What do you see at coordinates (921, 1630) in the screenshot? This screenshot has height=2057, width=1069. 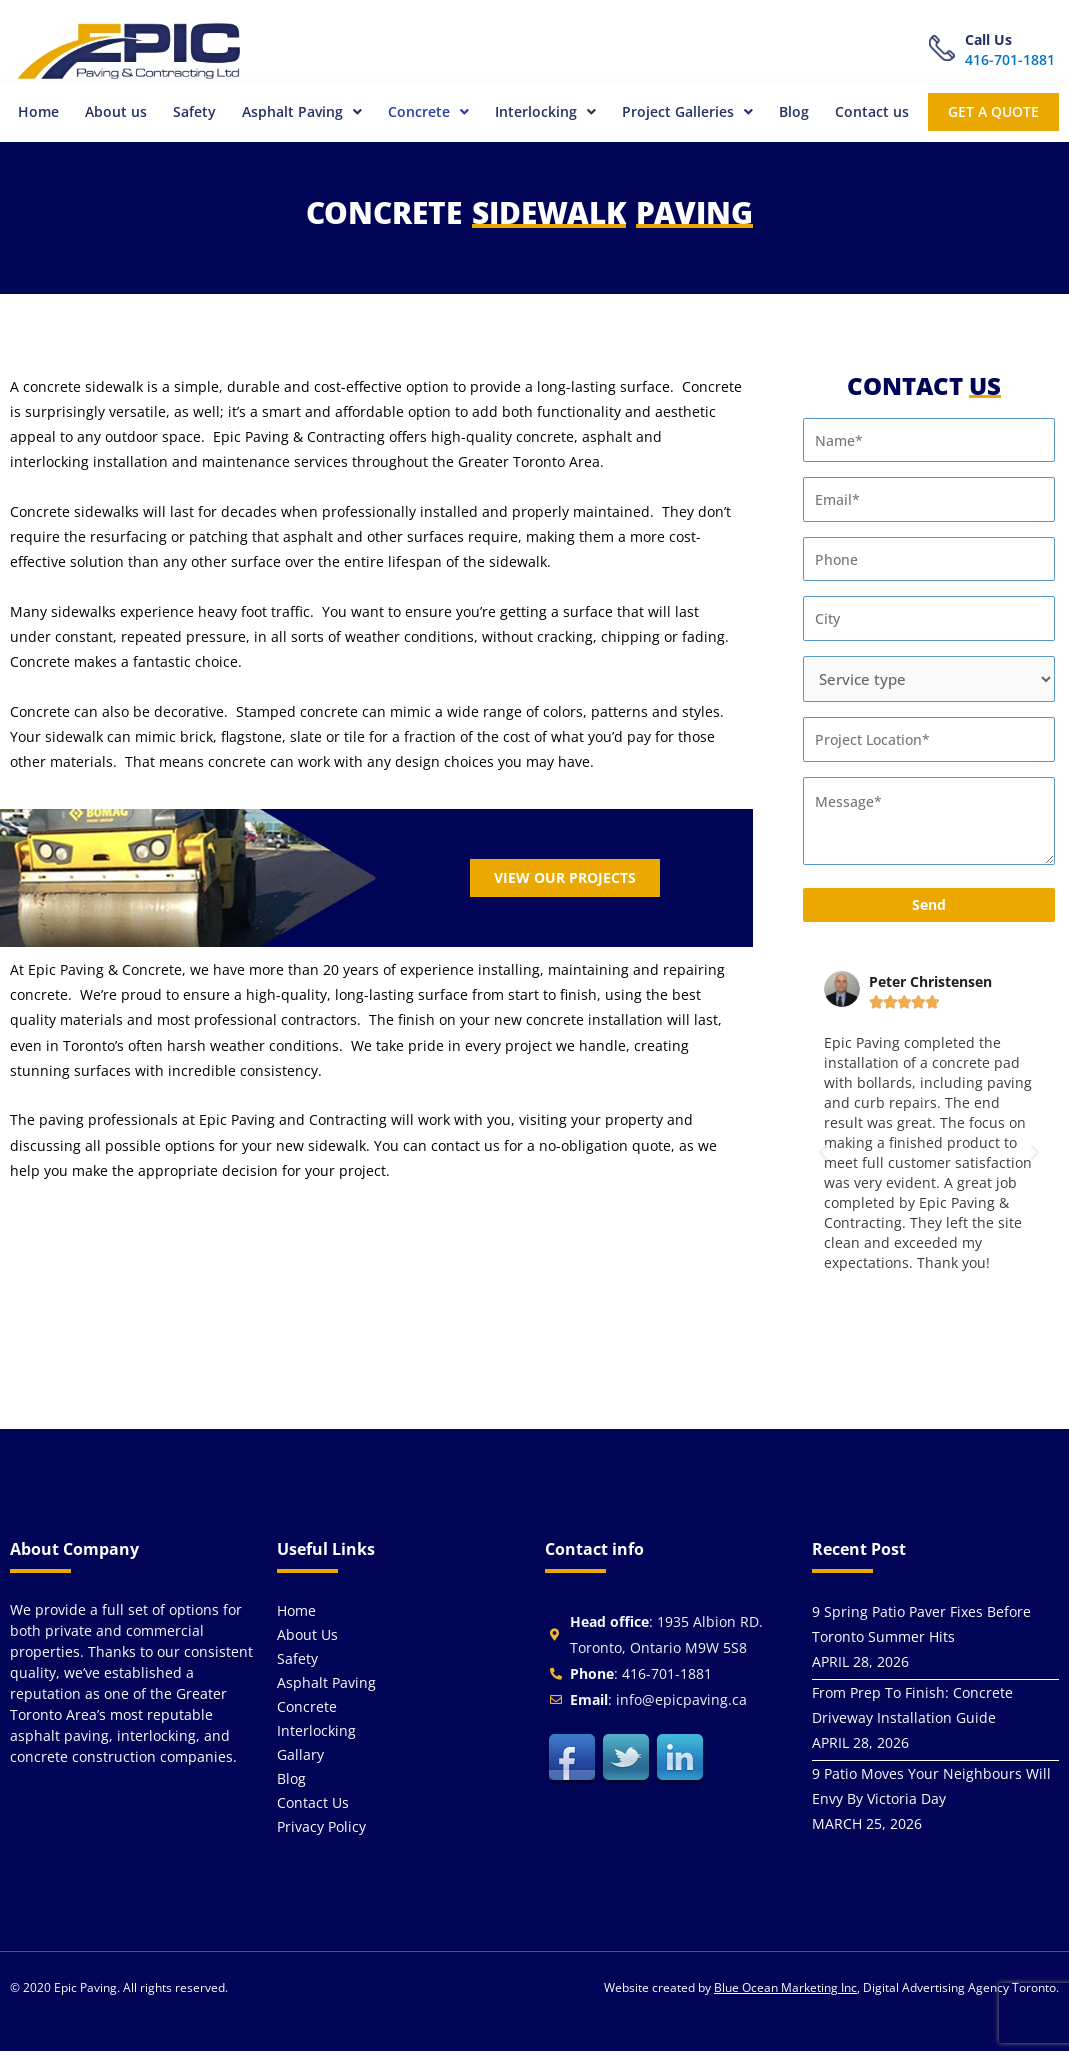 I see `9 Spring Patio Paver Fixes Before Toronto Summer Hits` at bounding box center [921, 1630].